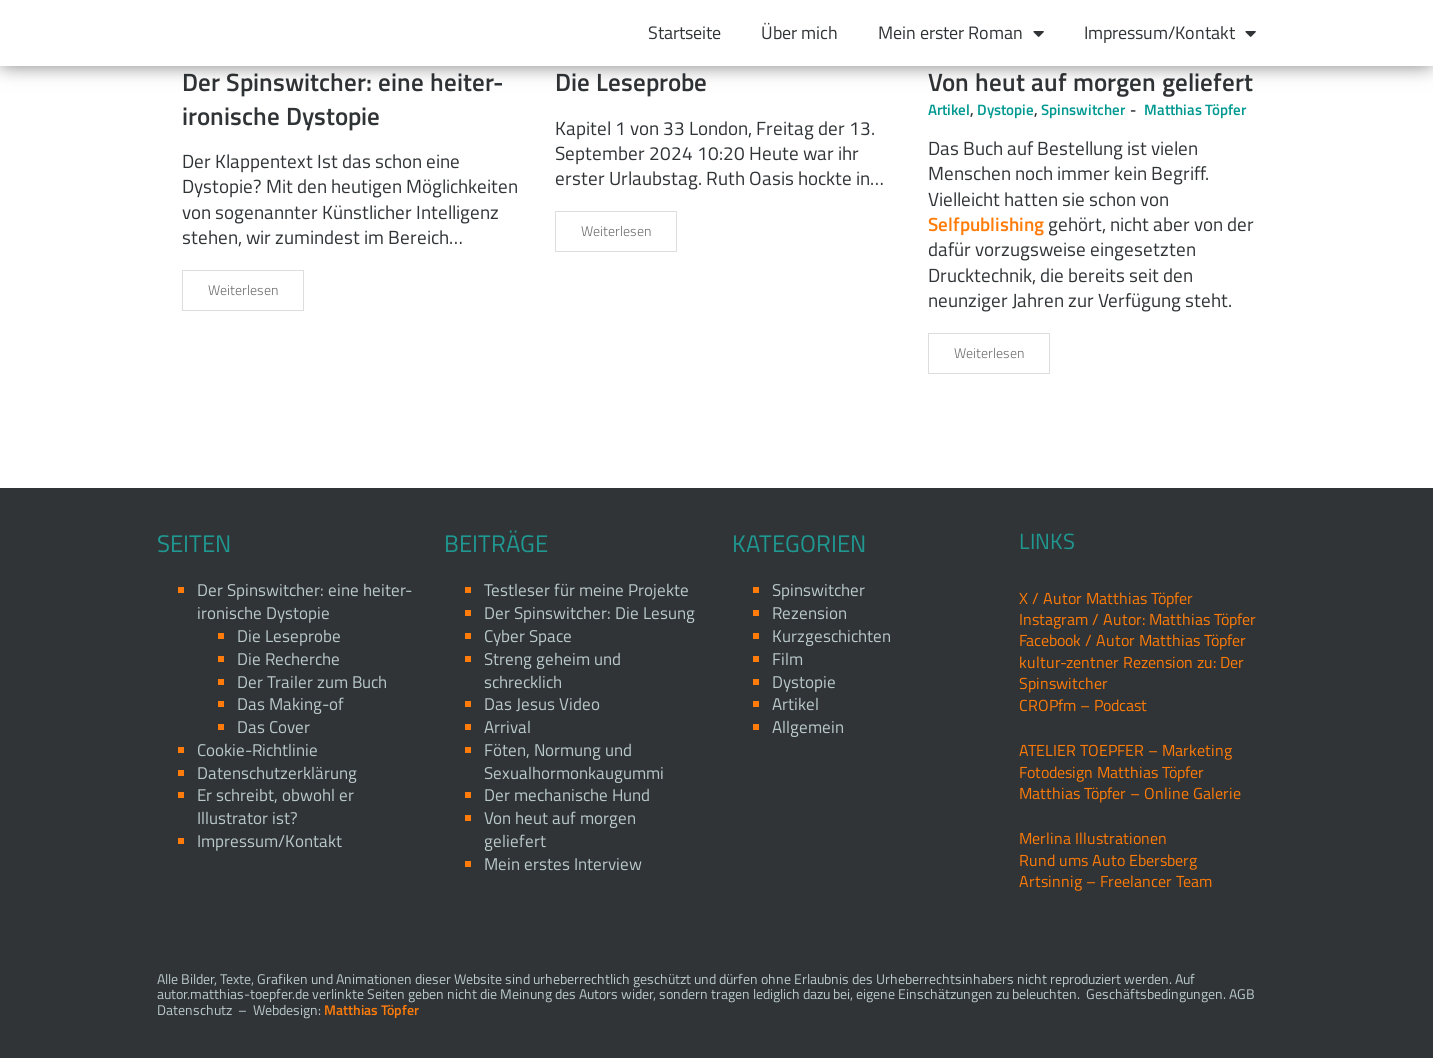 The width and height of the screenshot is (1433, 1058). Describe the element at coordinates (574, 761) in the screenshot. I see `Föten, Normung und Sexualhormonkaugummi` at that location.